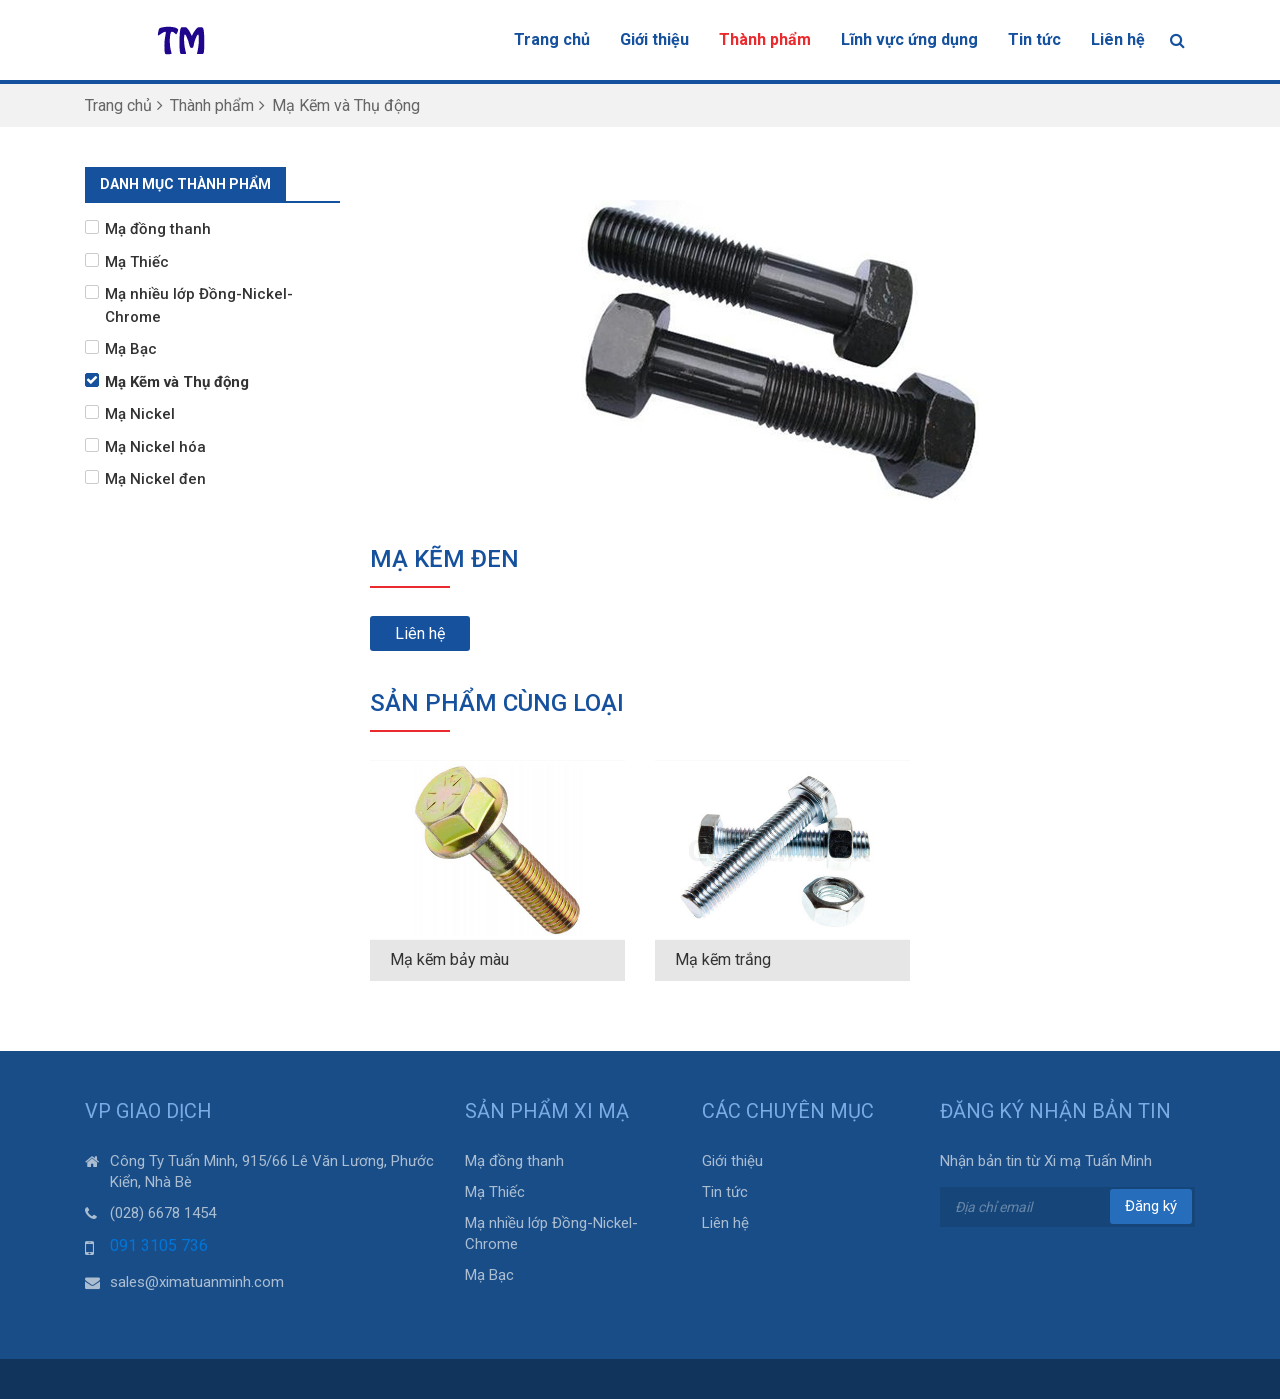 The image size is (1280, 1399). What do you see at coordinates (909, 39) in the screenshot?
I see `Lĩnh vực ứng dụng` at bounding box center [909, 39].